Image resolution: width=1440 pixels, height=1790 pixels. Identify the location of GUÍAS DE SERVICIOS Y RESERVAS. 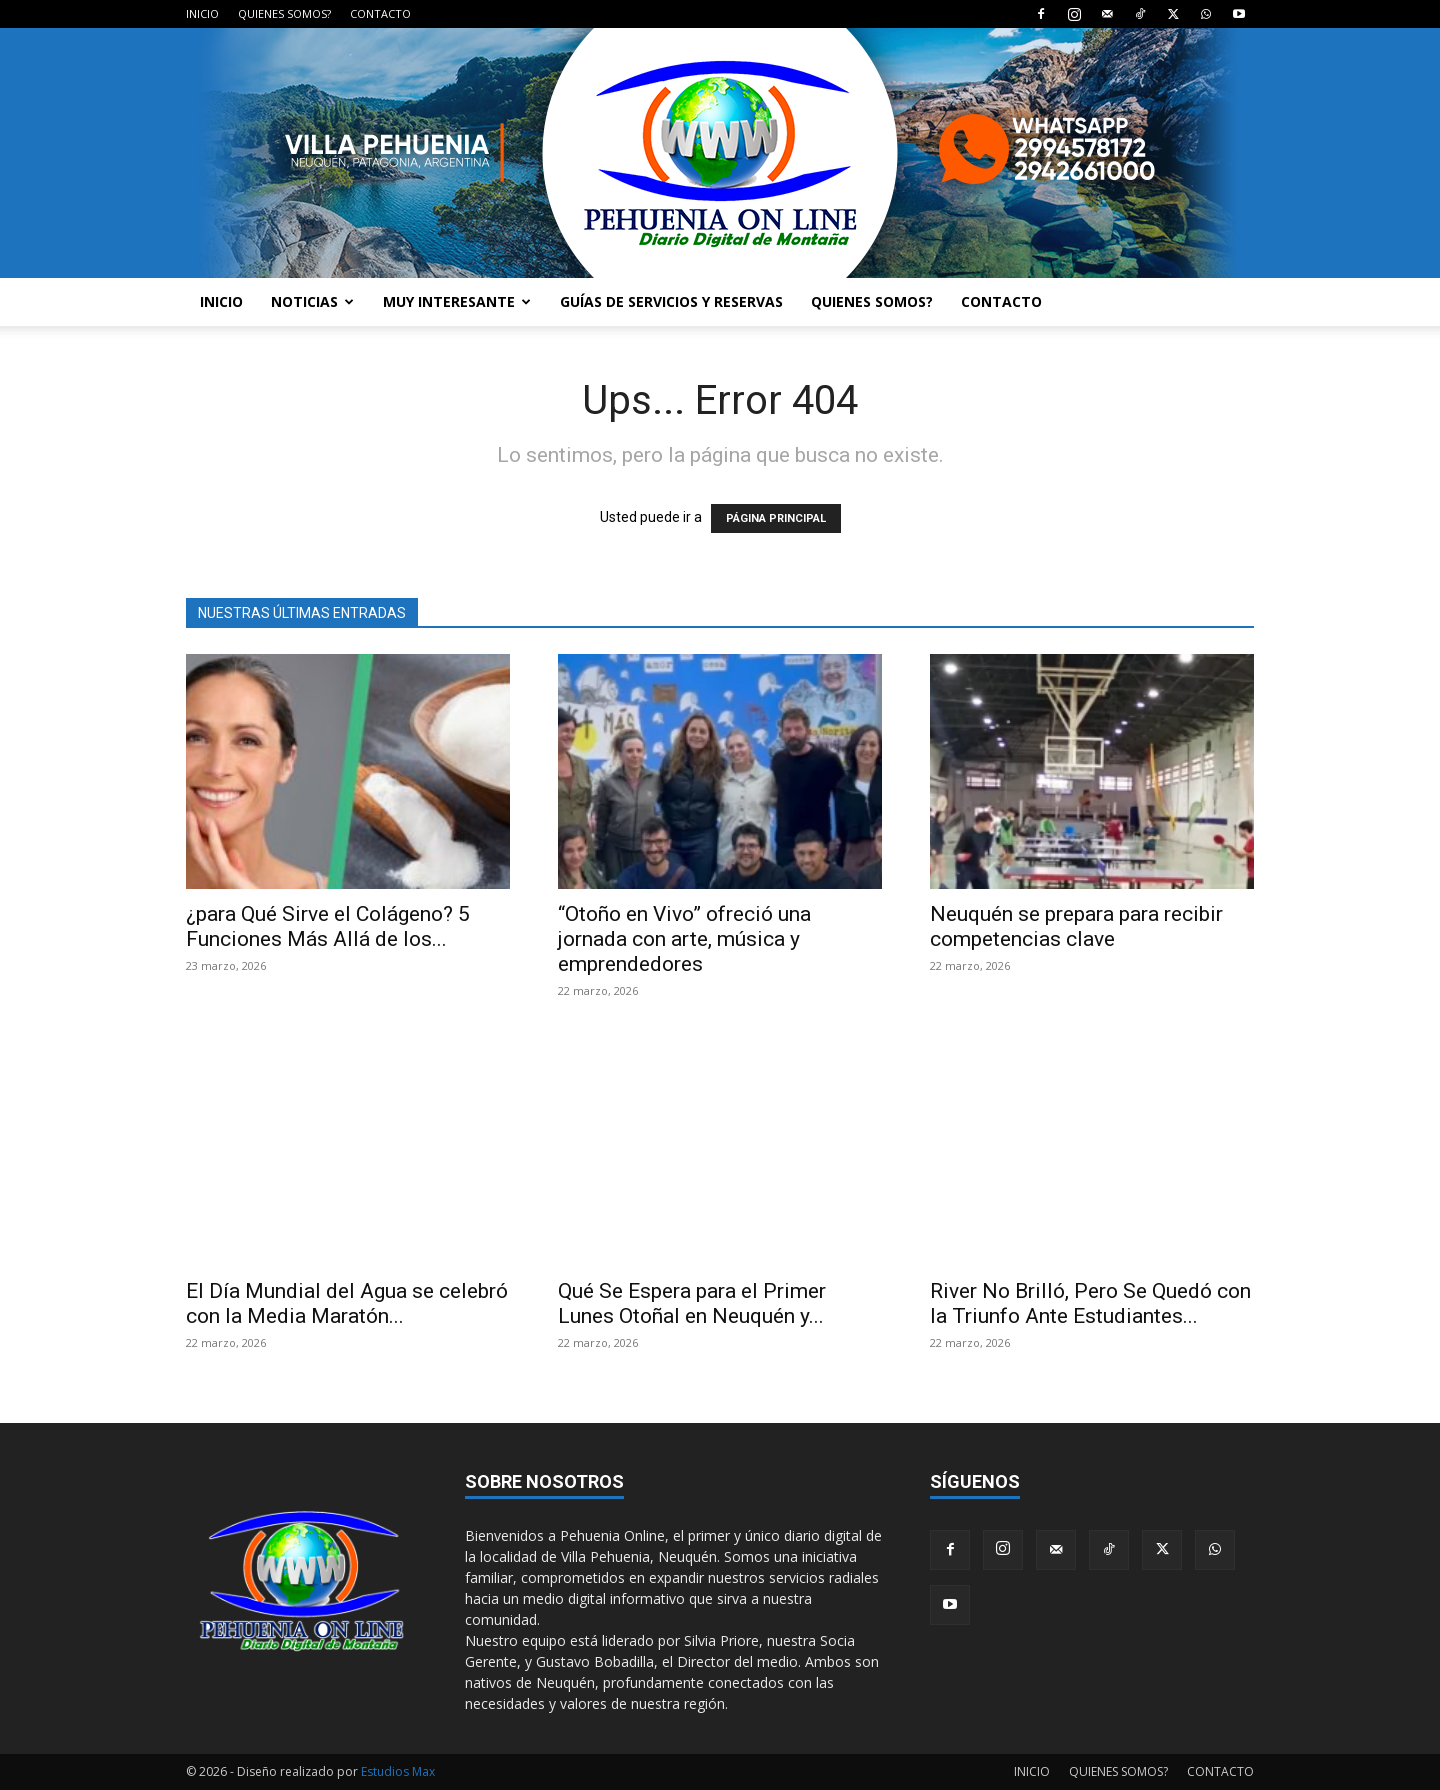
(671, 301).